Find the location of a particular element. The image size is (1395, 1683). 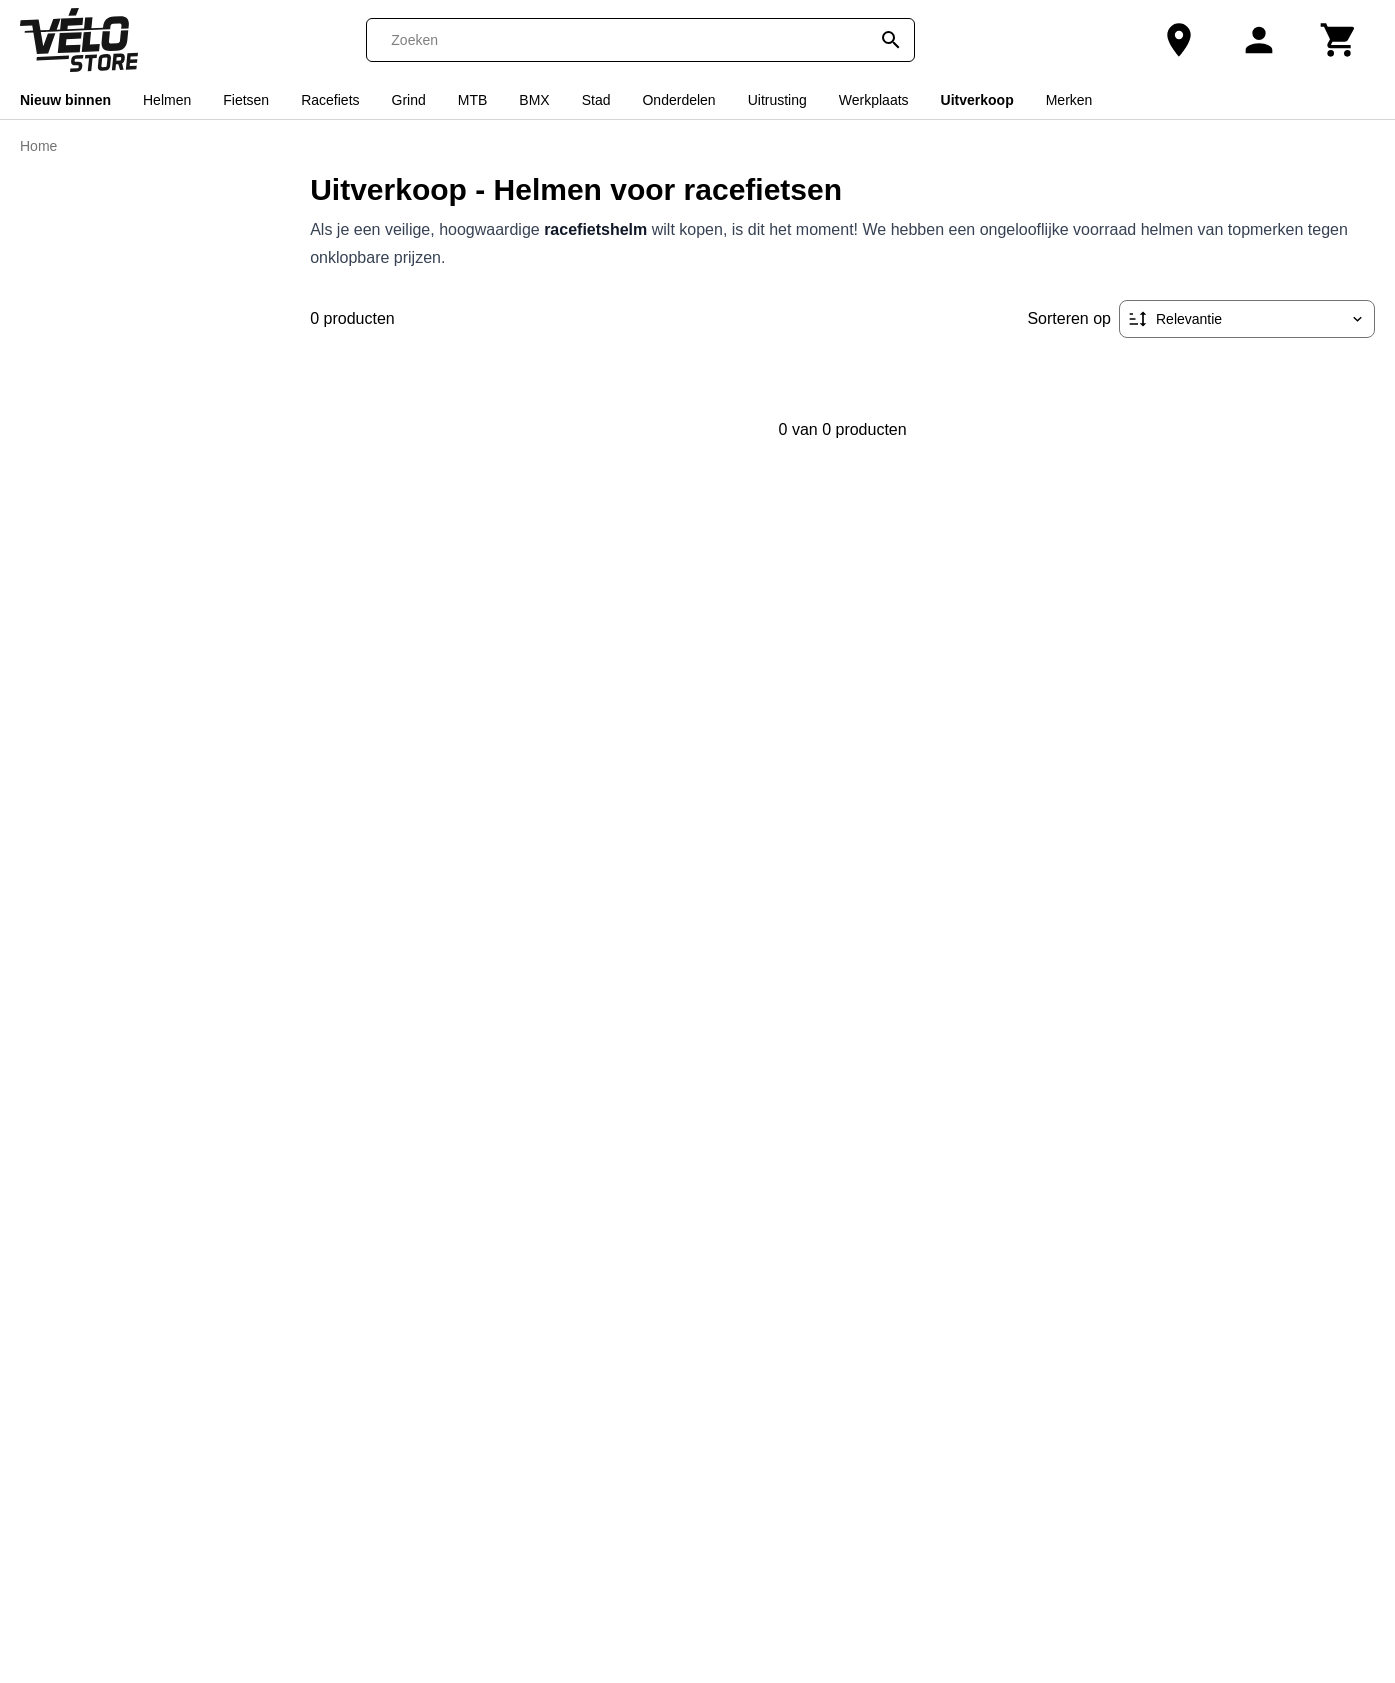

BMX is located at coordinates (534, 100).